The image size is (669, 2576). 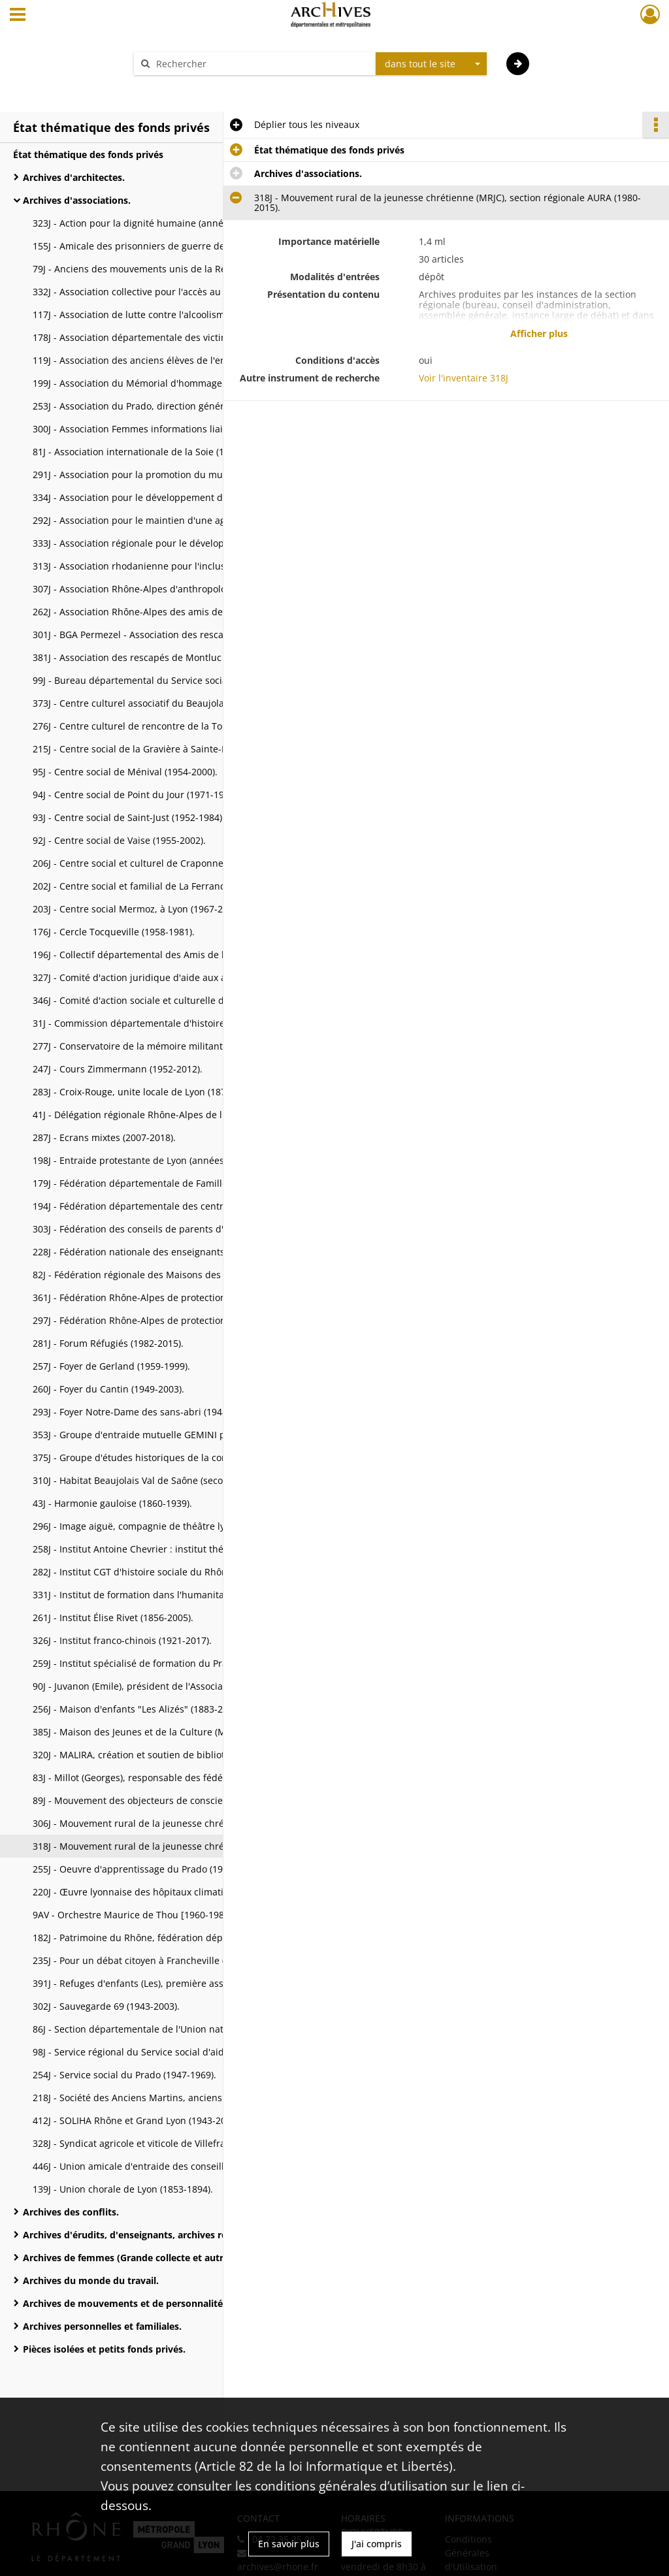 I want to click on 155J - Amicale des prisonniers de guerre des stalags d'Autriche, section lyonnaise (1945-2001)., so click(x=163, y=246).